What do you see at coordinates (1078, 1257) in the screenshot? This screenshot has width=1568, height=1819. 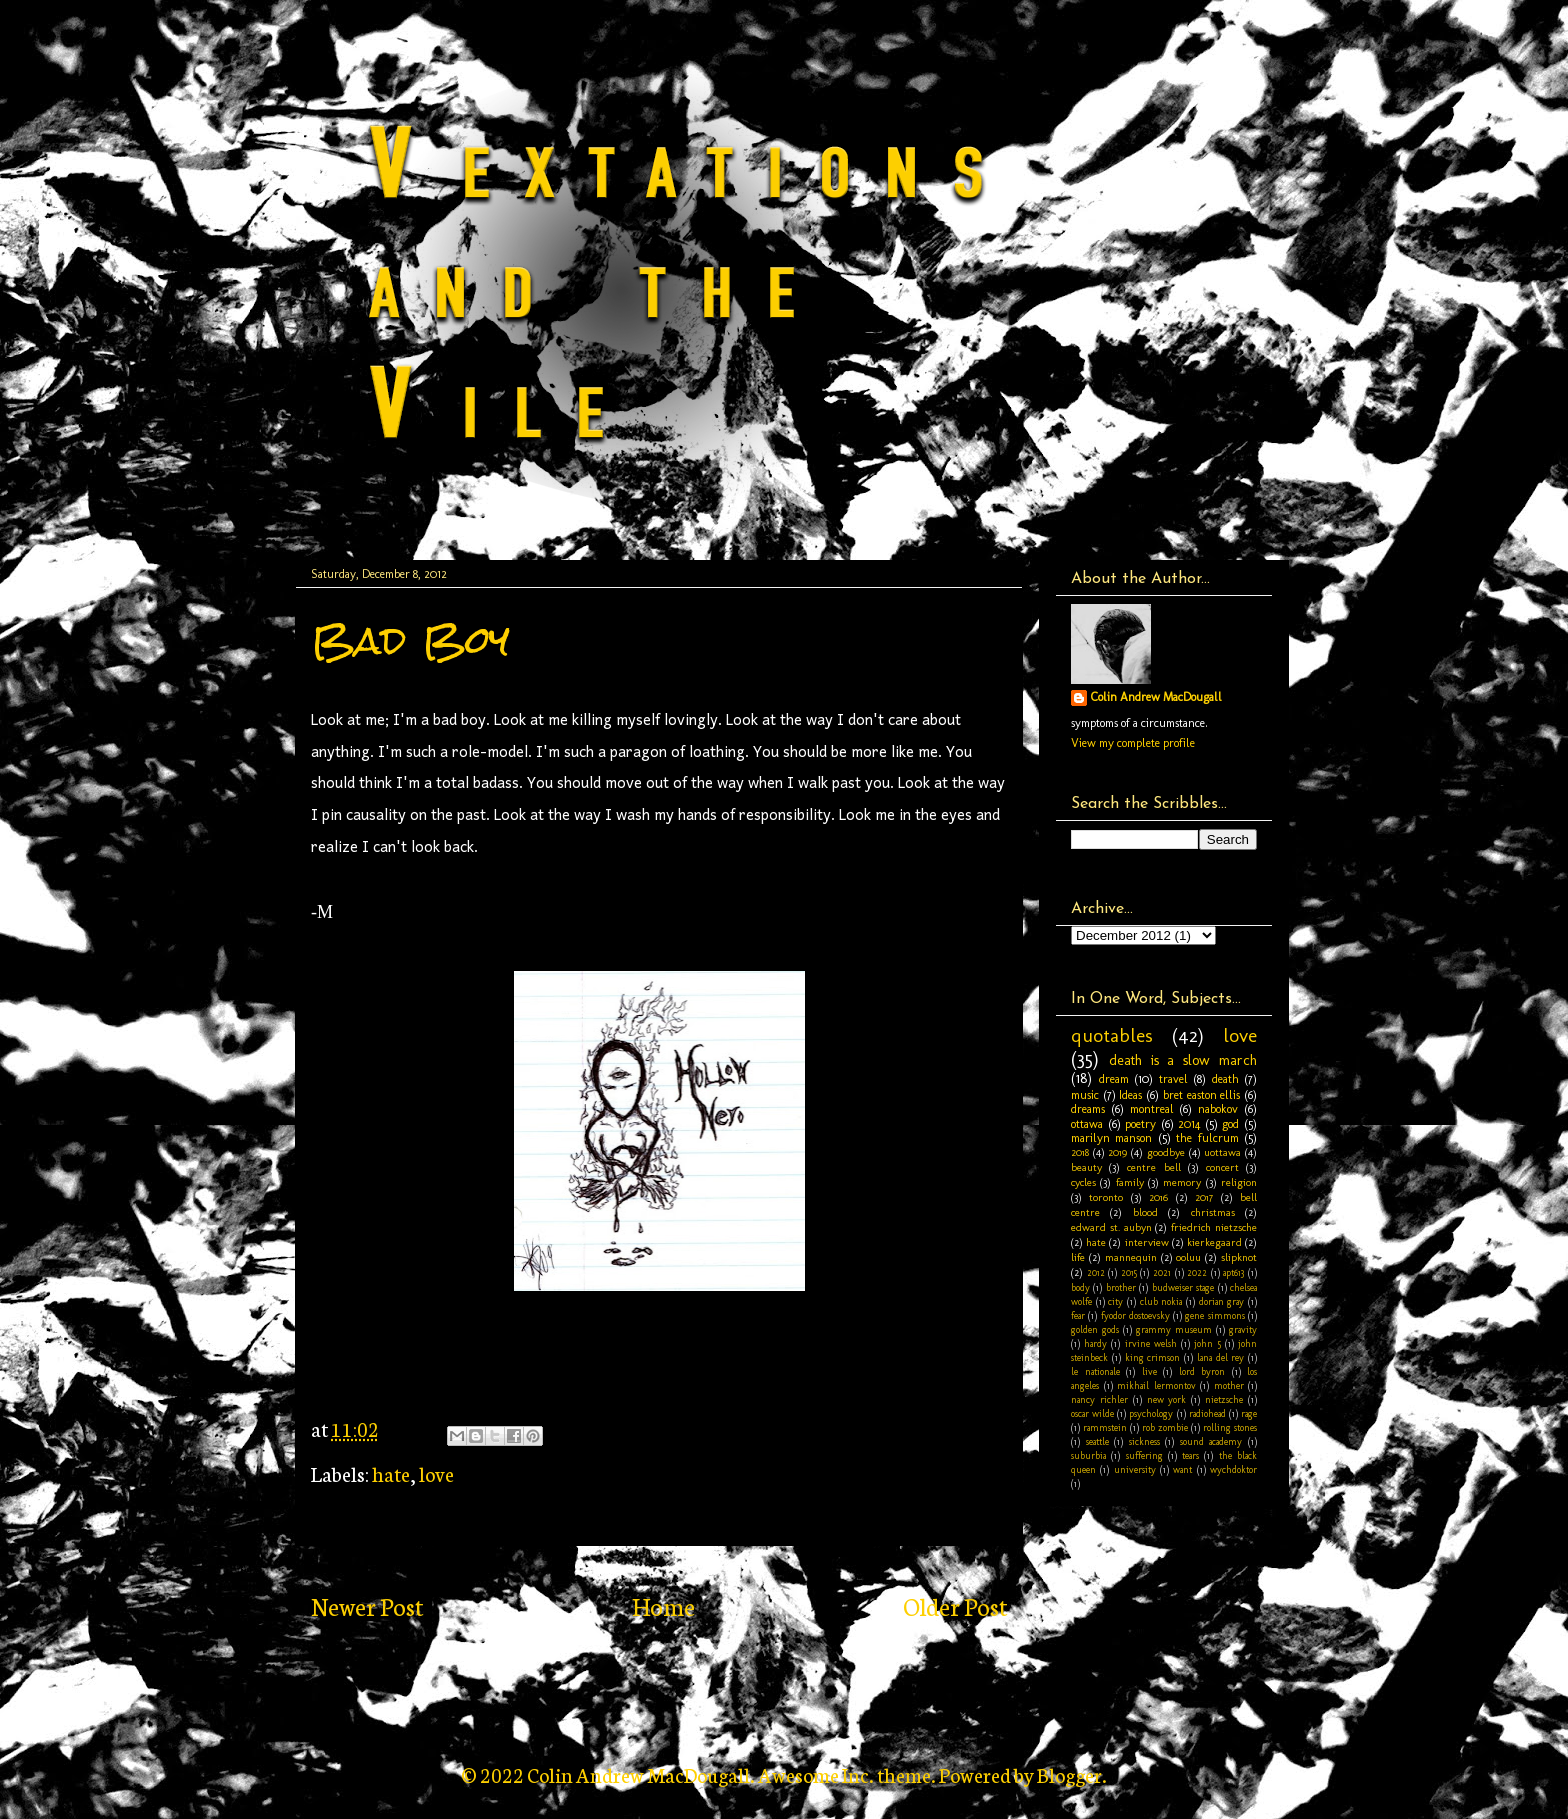 I see `life` at bounding box center [1078, 1257].